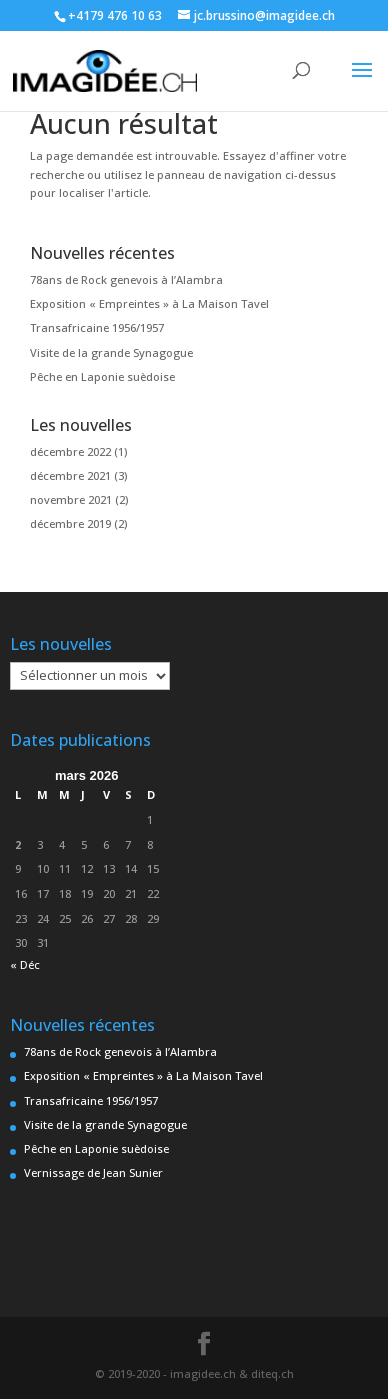  I want to click on décembre 2022, so click(70, 451).